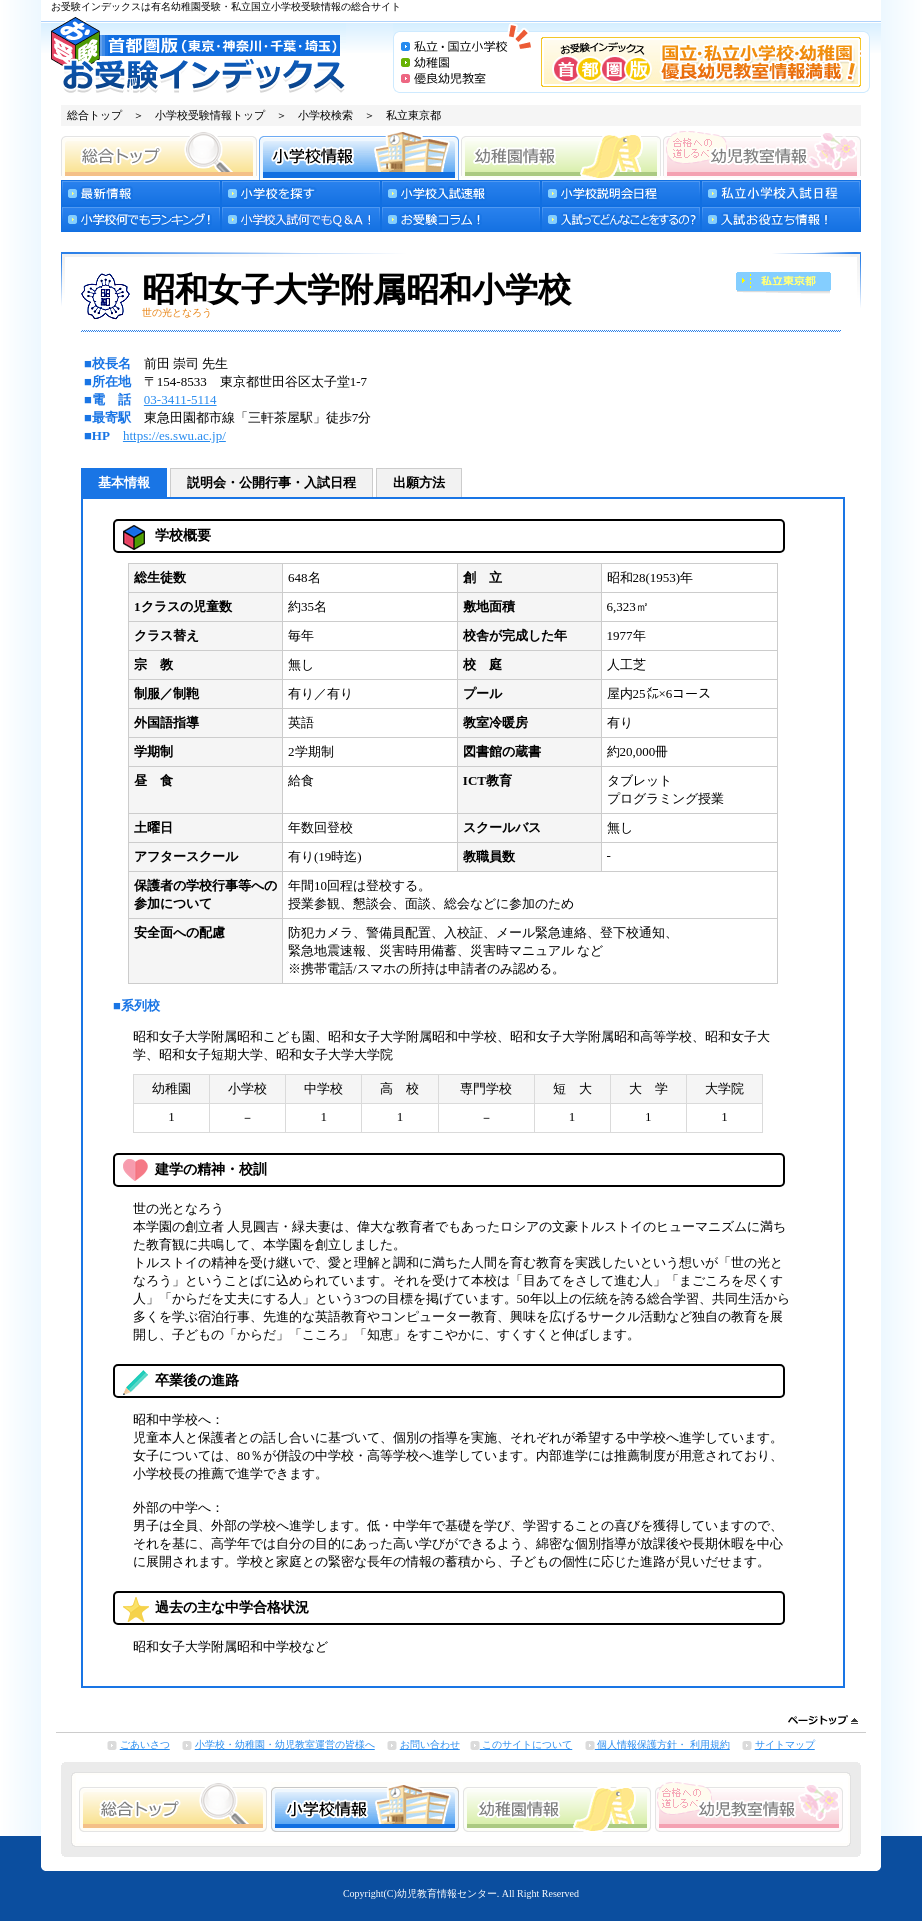  I want to click on 説明会・公開行事・入試日程, so click(271, 482).